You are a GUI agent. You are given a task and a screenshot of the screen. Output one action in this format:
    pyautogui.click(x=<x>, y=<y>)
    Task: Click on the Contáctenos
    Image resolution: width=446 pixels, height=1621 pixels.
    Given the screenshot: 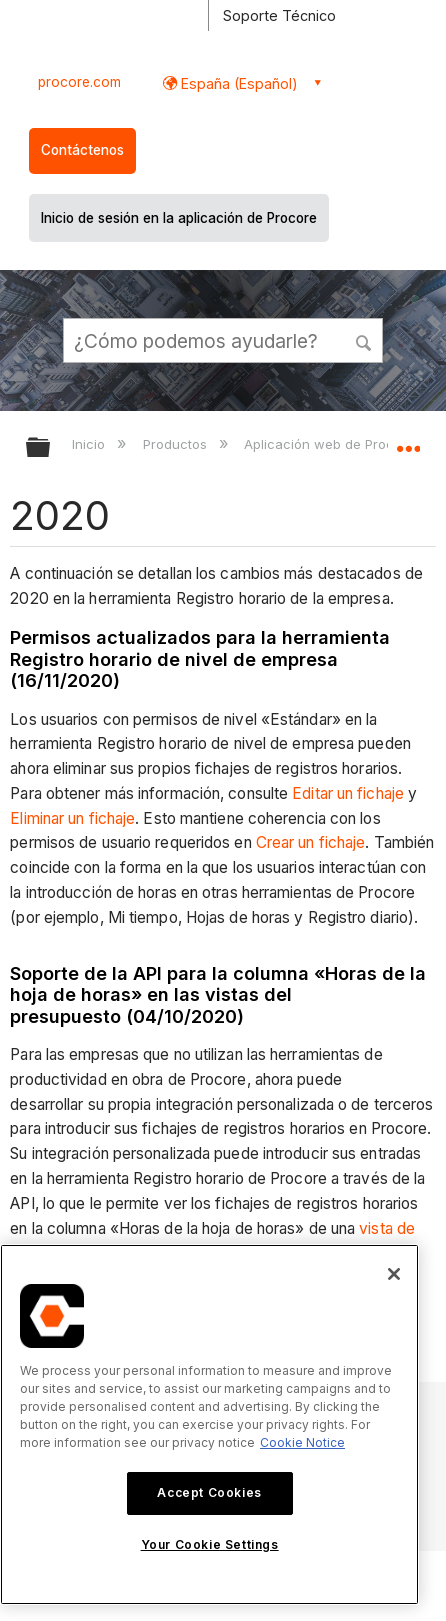 What is the action you would take?
    pyautogui.click(x=82, y=150)
    